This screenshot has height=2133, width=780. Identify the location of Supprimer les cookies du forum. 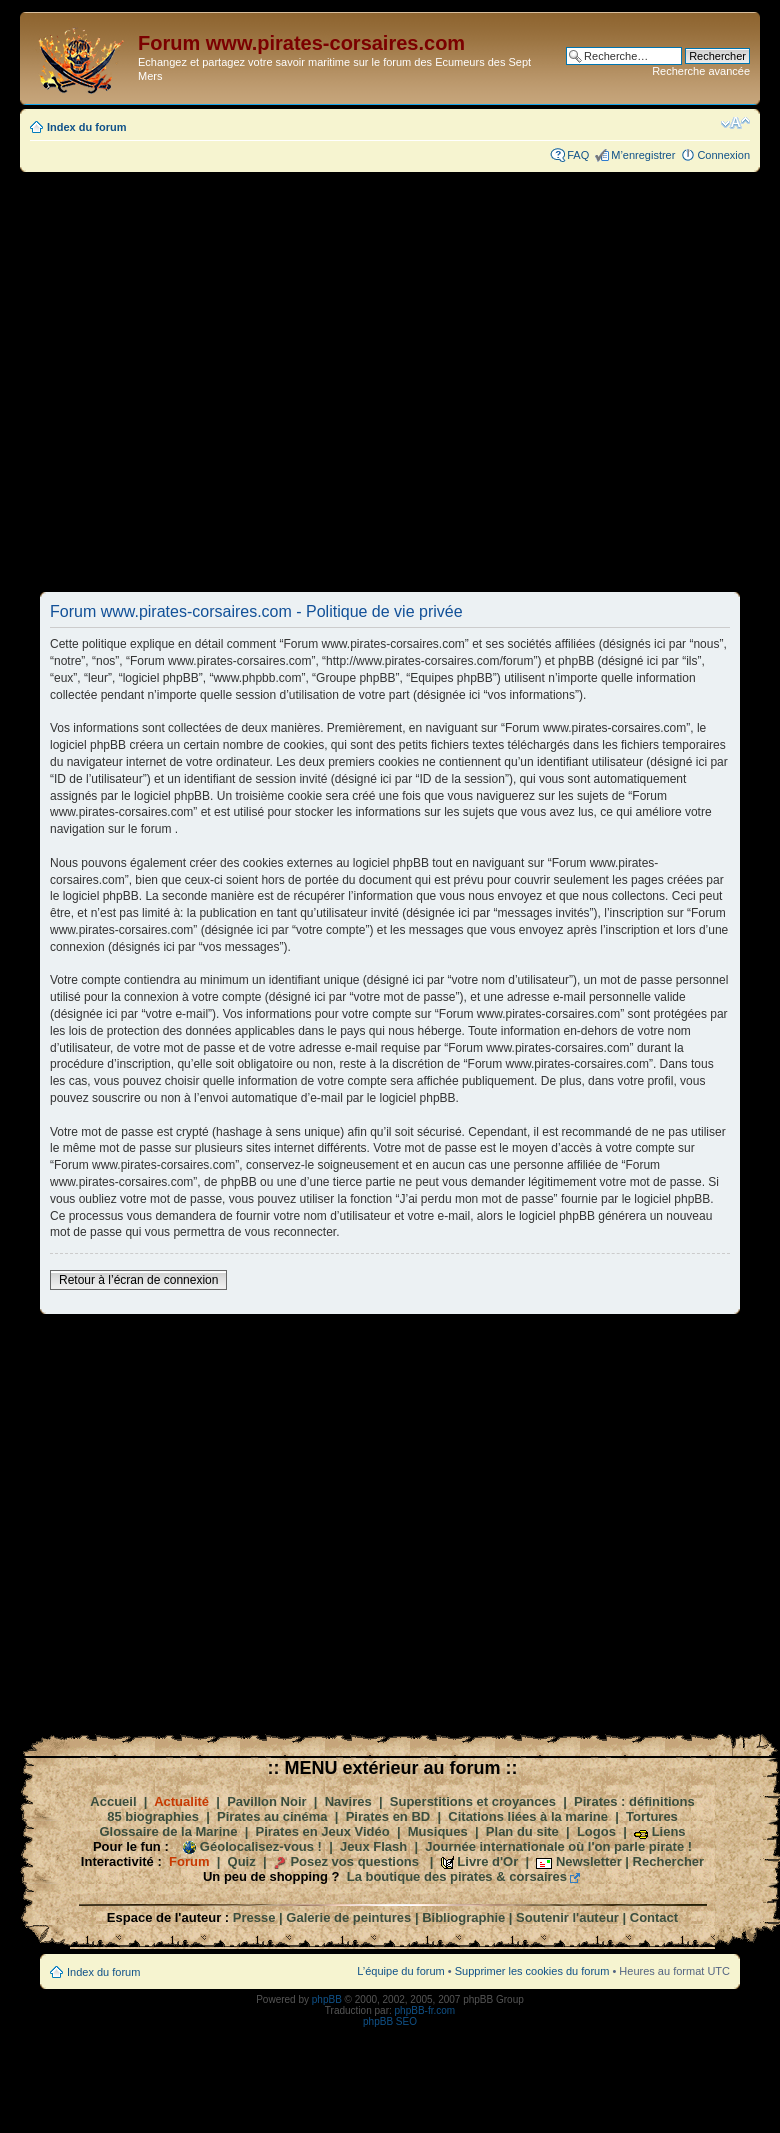
(532, 1971).